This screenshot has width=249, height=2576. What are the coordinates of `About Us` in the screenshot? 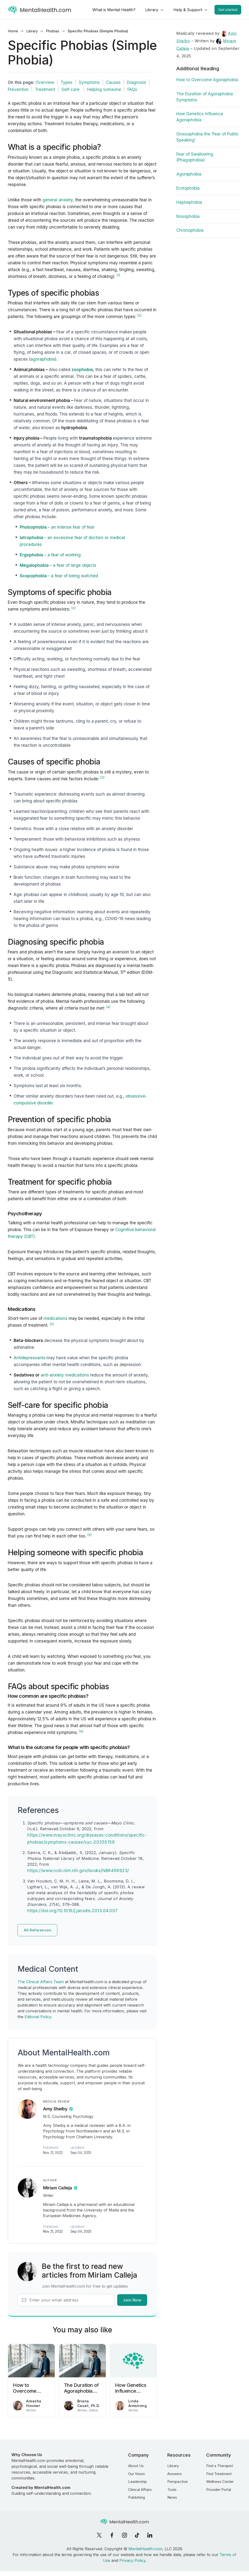 It's located at (136, 2465).